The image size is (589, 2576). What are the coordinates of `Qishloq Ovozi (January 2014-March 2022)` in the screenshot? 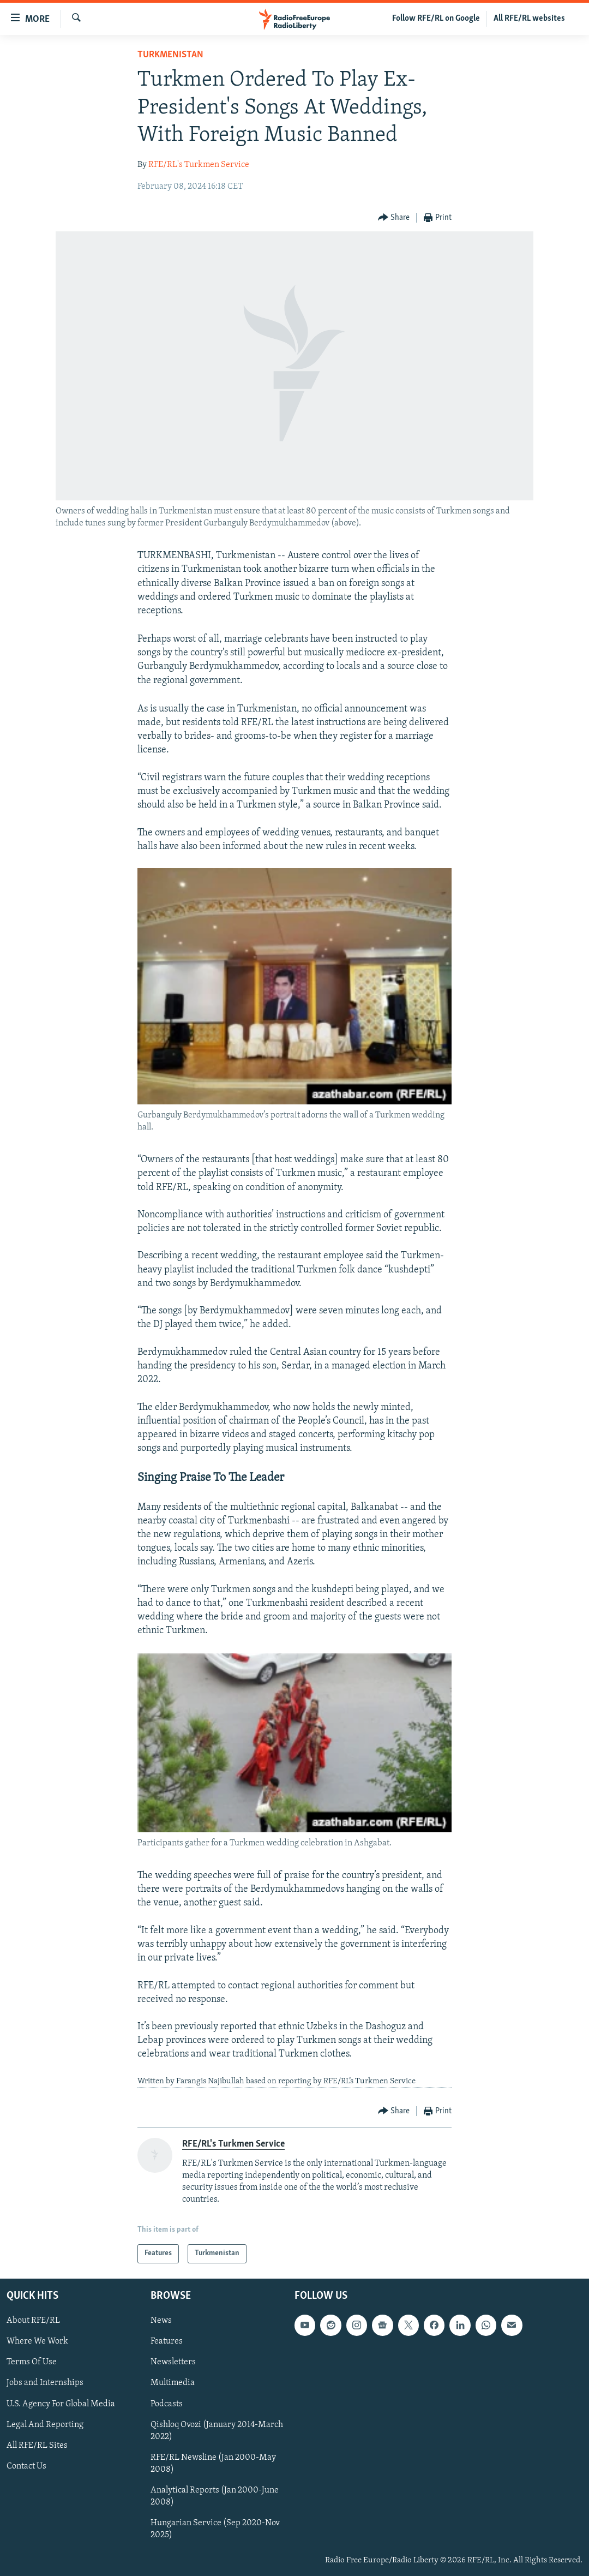 It's located at (217, 2430).